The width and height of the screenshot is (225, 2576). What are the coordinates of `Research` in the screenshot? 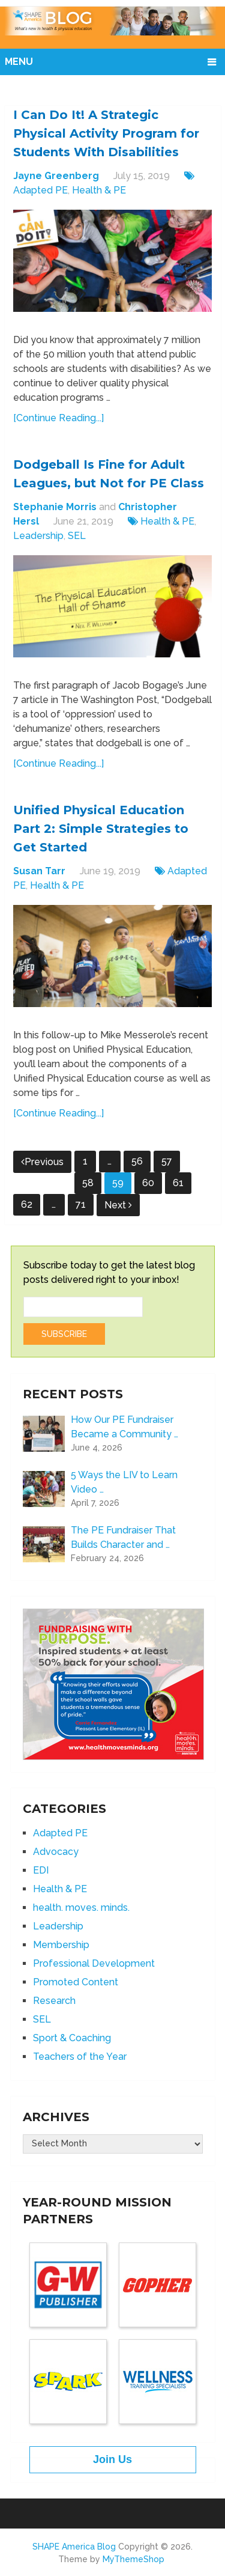 It's located at (54, 2000).